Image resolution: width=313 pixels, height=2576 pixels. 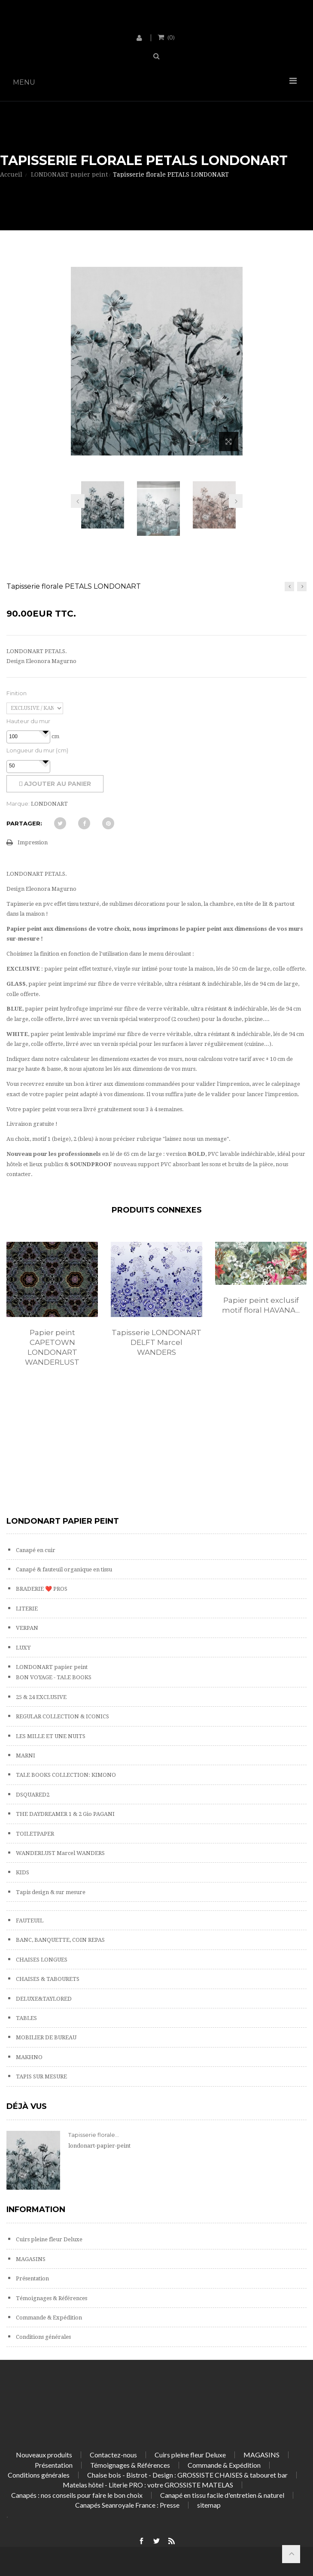 What do you see at coordinates (37, 750) in the screenshot?
I see `Longueur du mur (cm)` at bounding box center [37, 750].